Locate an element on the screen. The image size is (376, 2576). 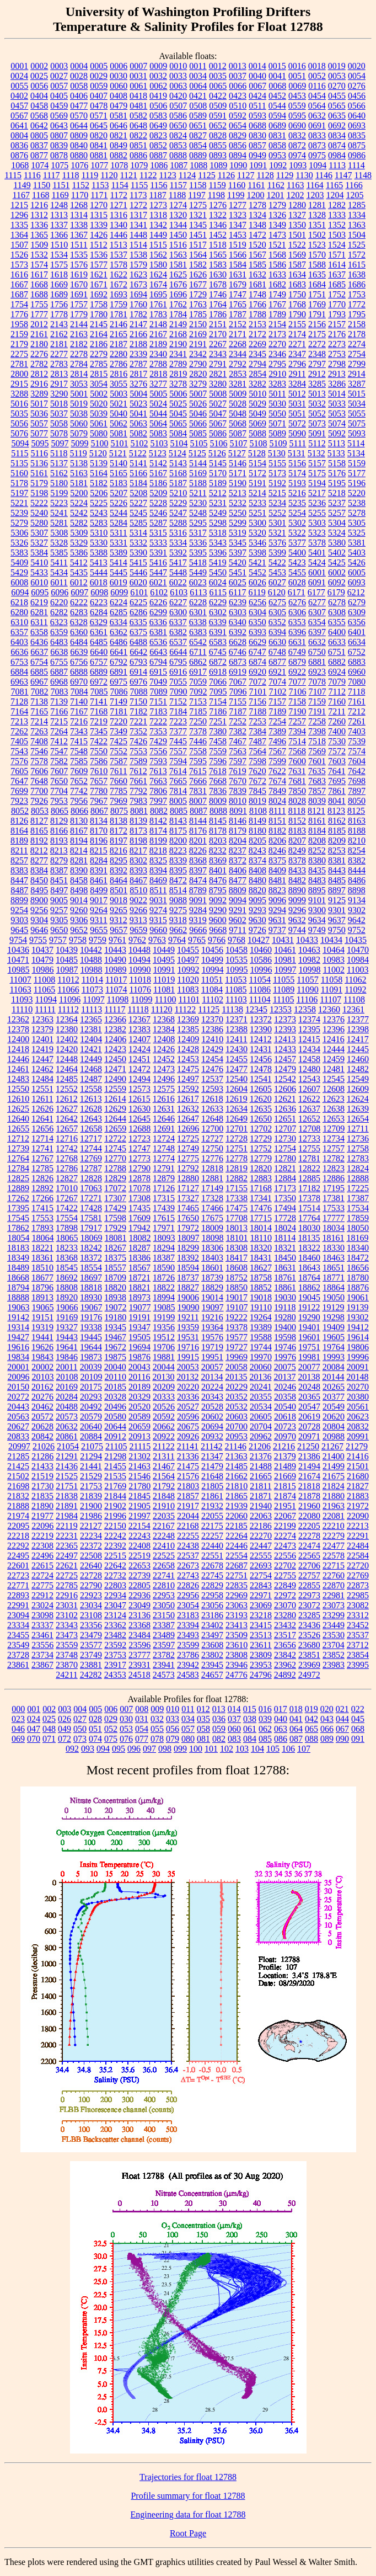
6005 is located at coordinates (357, 572).